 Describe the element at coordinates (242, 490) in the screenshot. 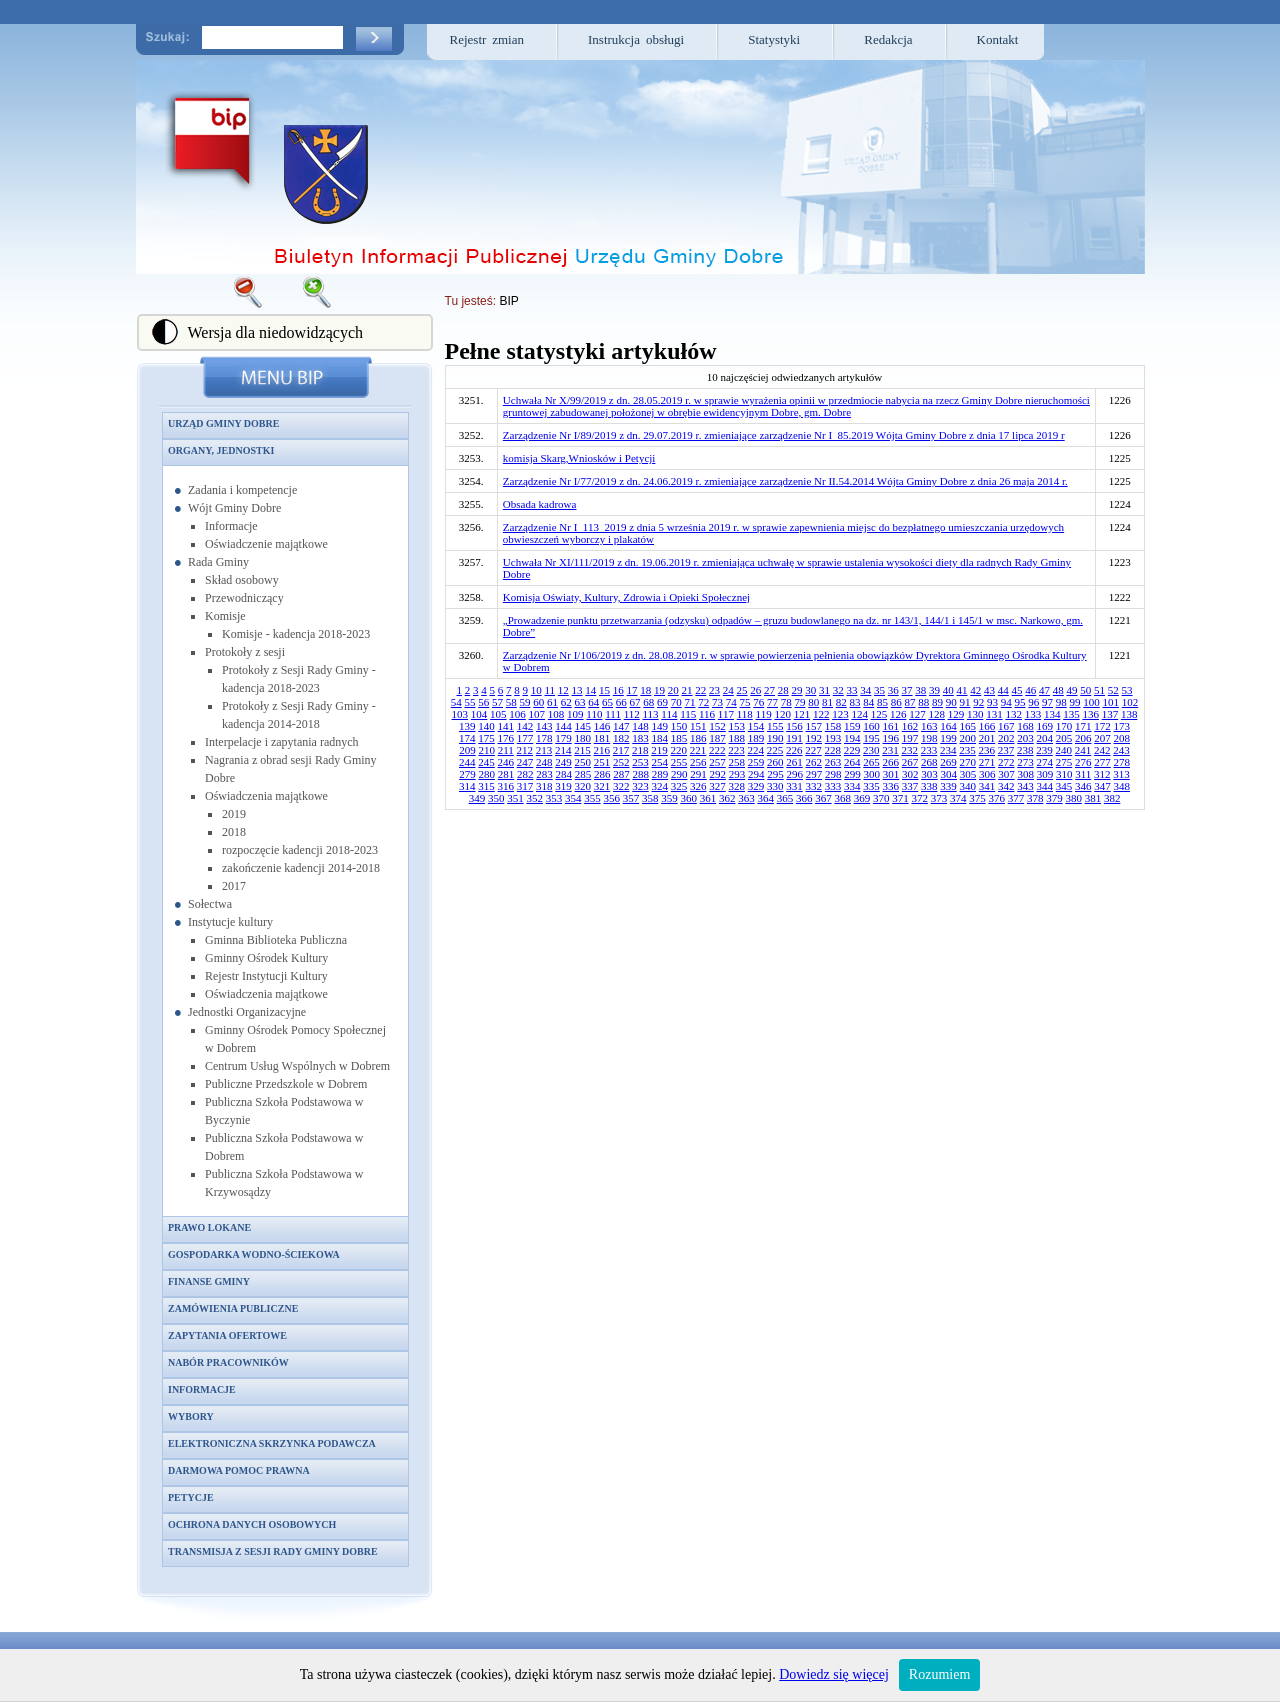

I see `Zadania i kompetencje` at that location.